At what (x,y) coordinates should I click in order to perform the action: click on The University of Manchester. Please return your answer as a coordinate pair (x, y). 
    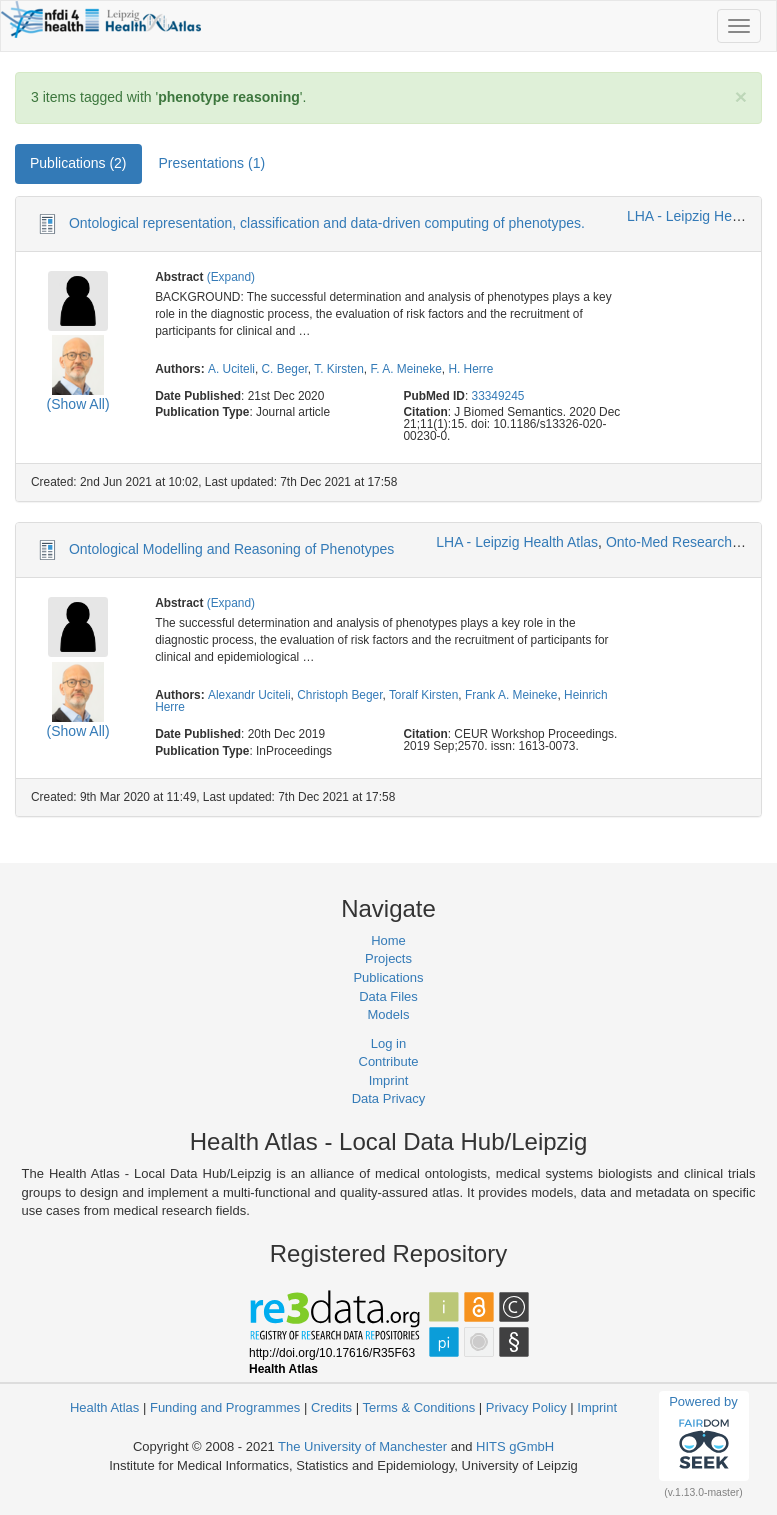
    Looking at the image, I should click on (362, 1446).